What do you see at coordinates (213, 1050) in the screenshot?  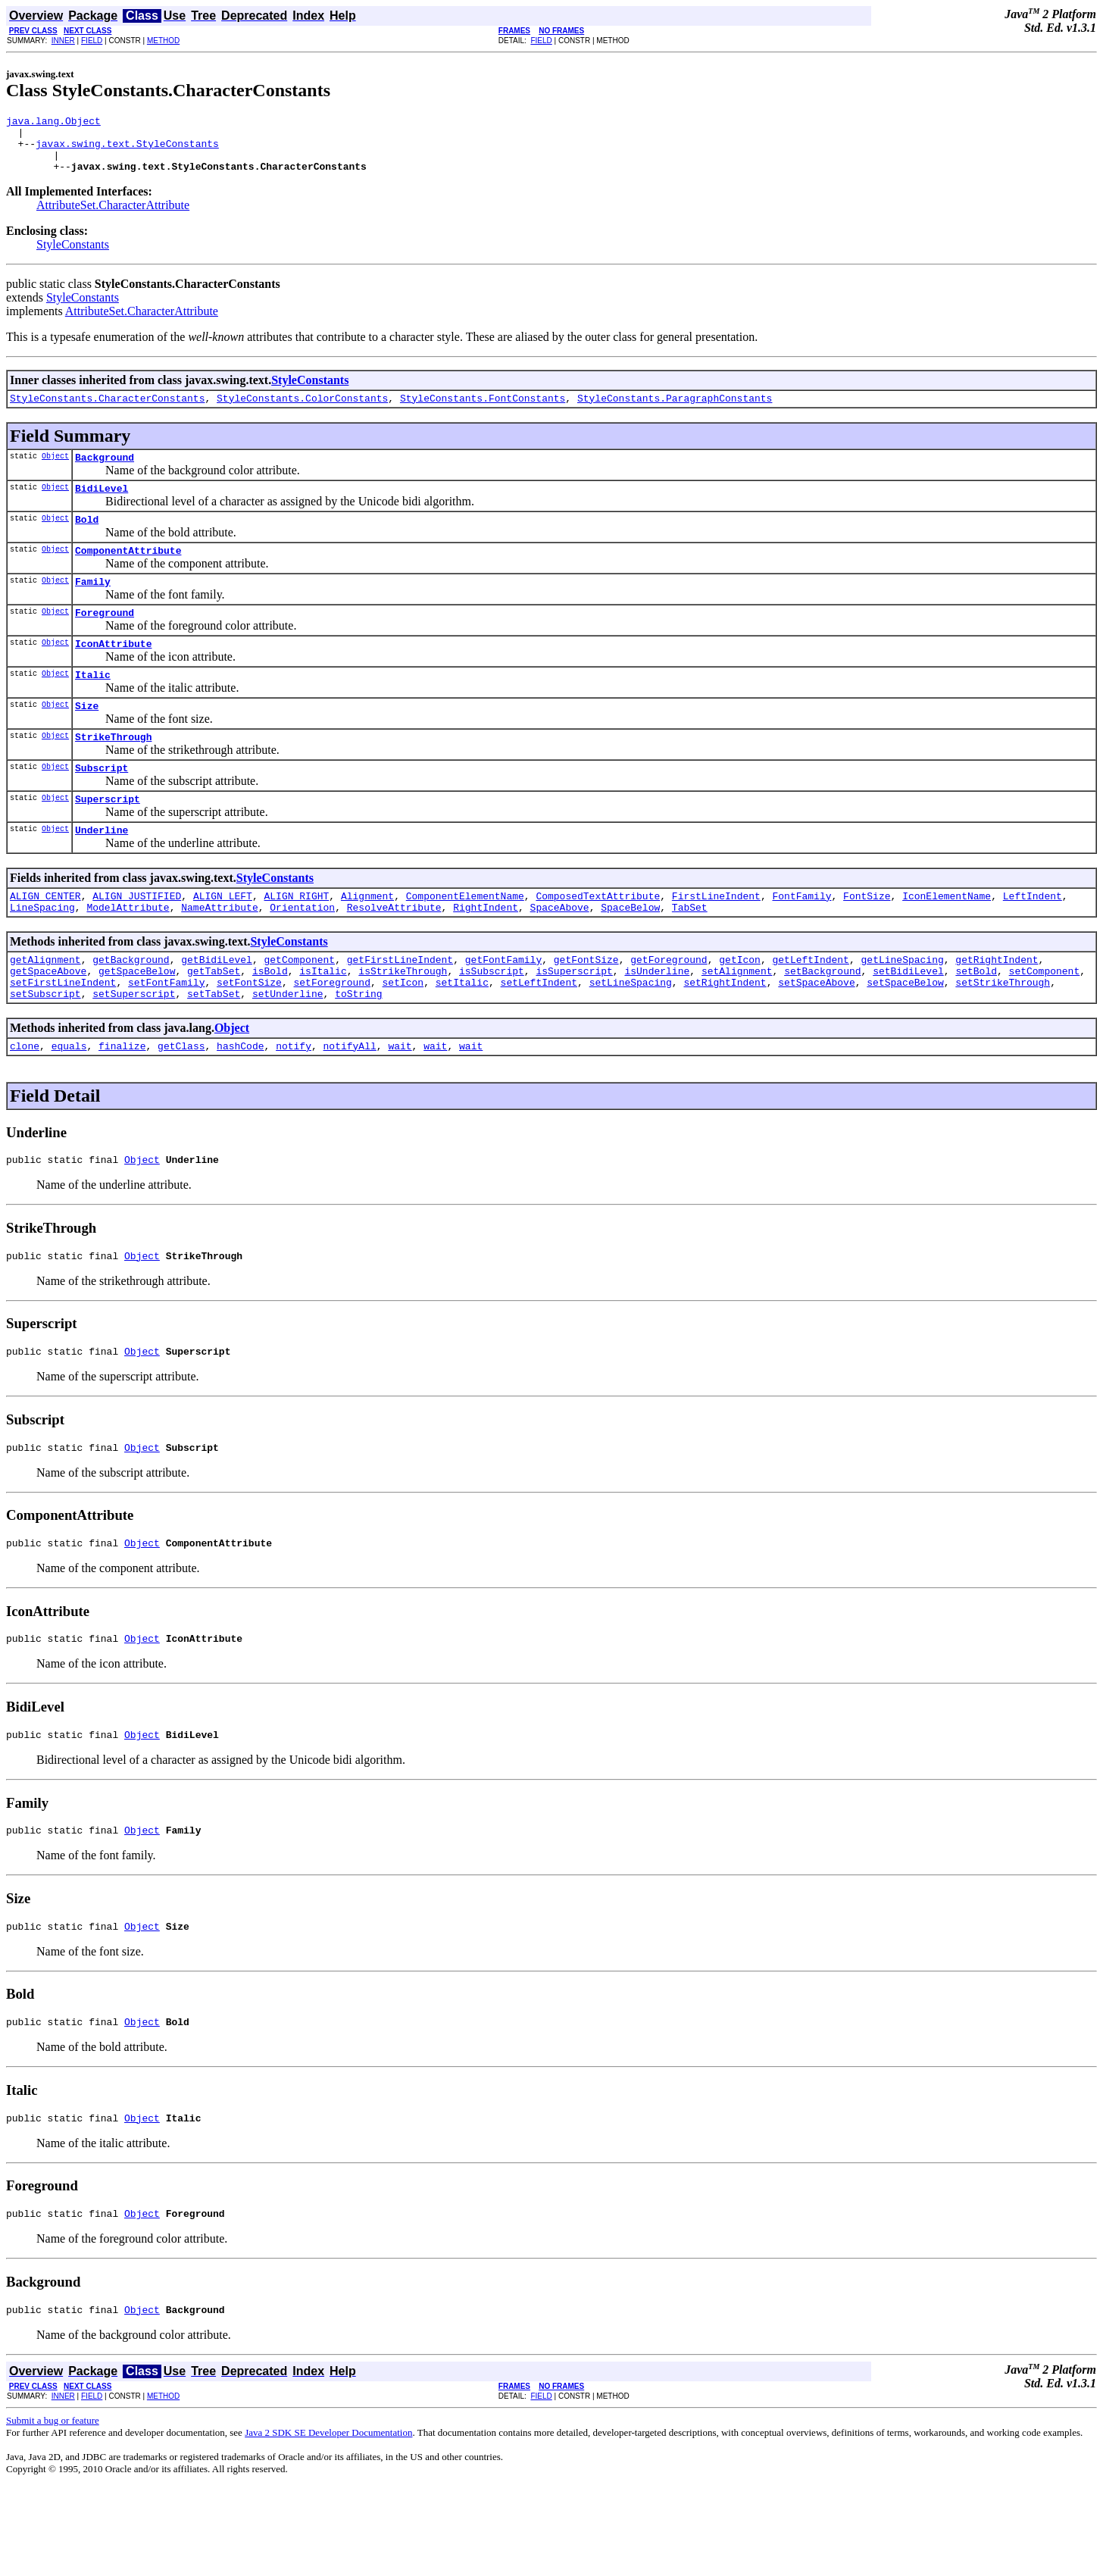 I see `setTabSet` at bounding box center [213, 1050].